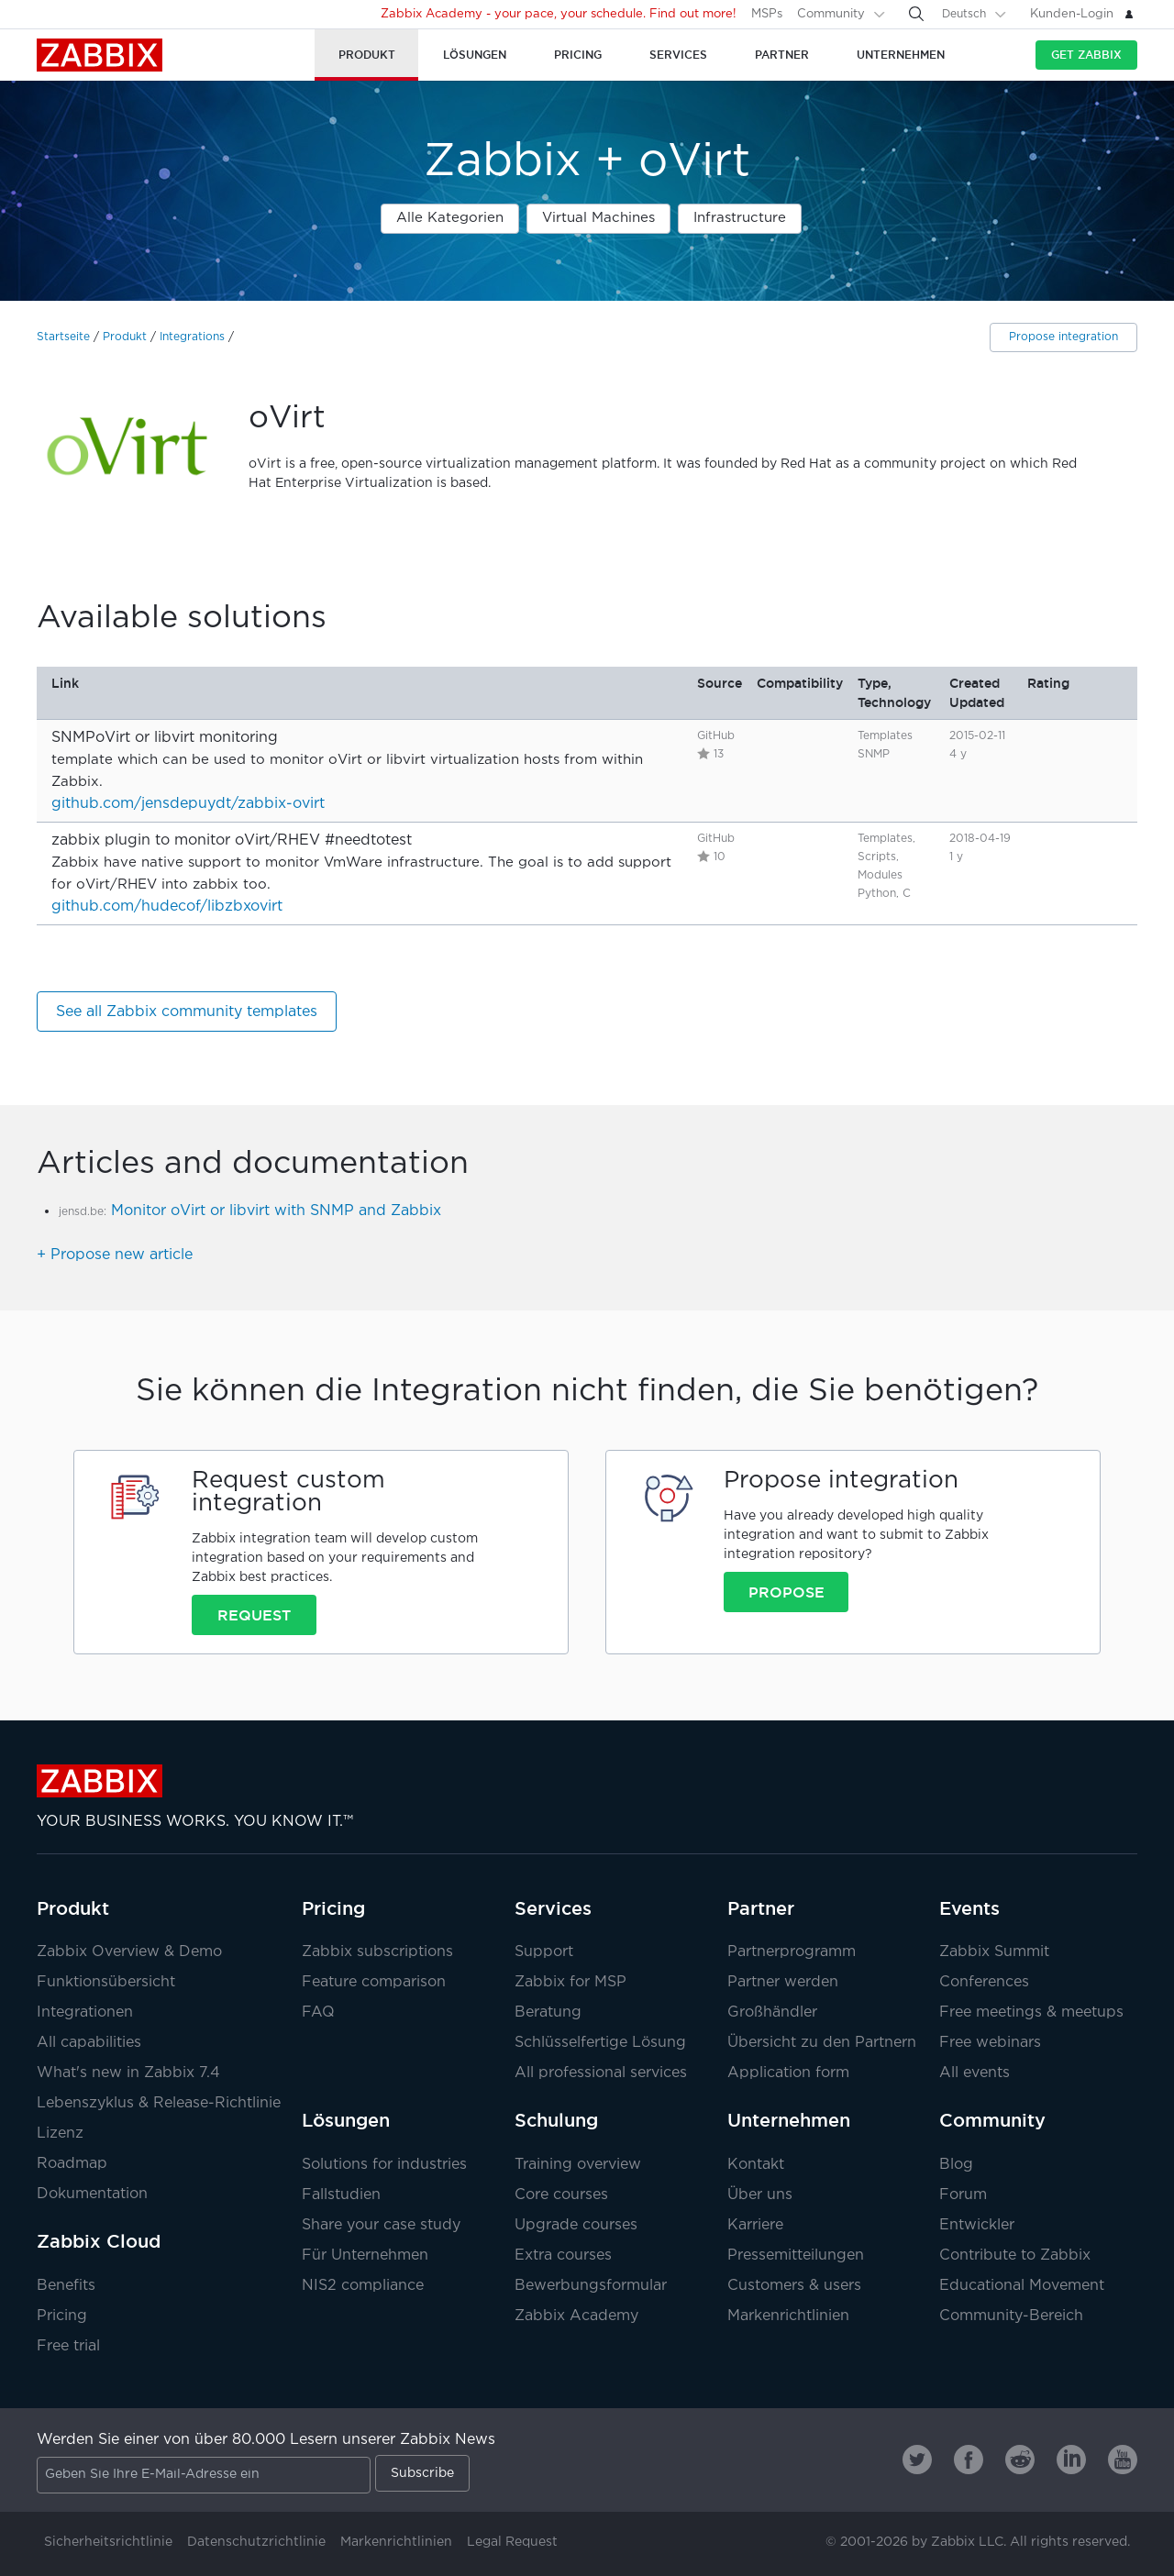 This screenshot has height=2576, width=1174. I want to click on Kontakt, so click(755, 2165).